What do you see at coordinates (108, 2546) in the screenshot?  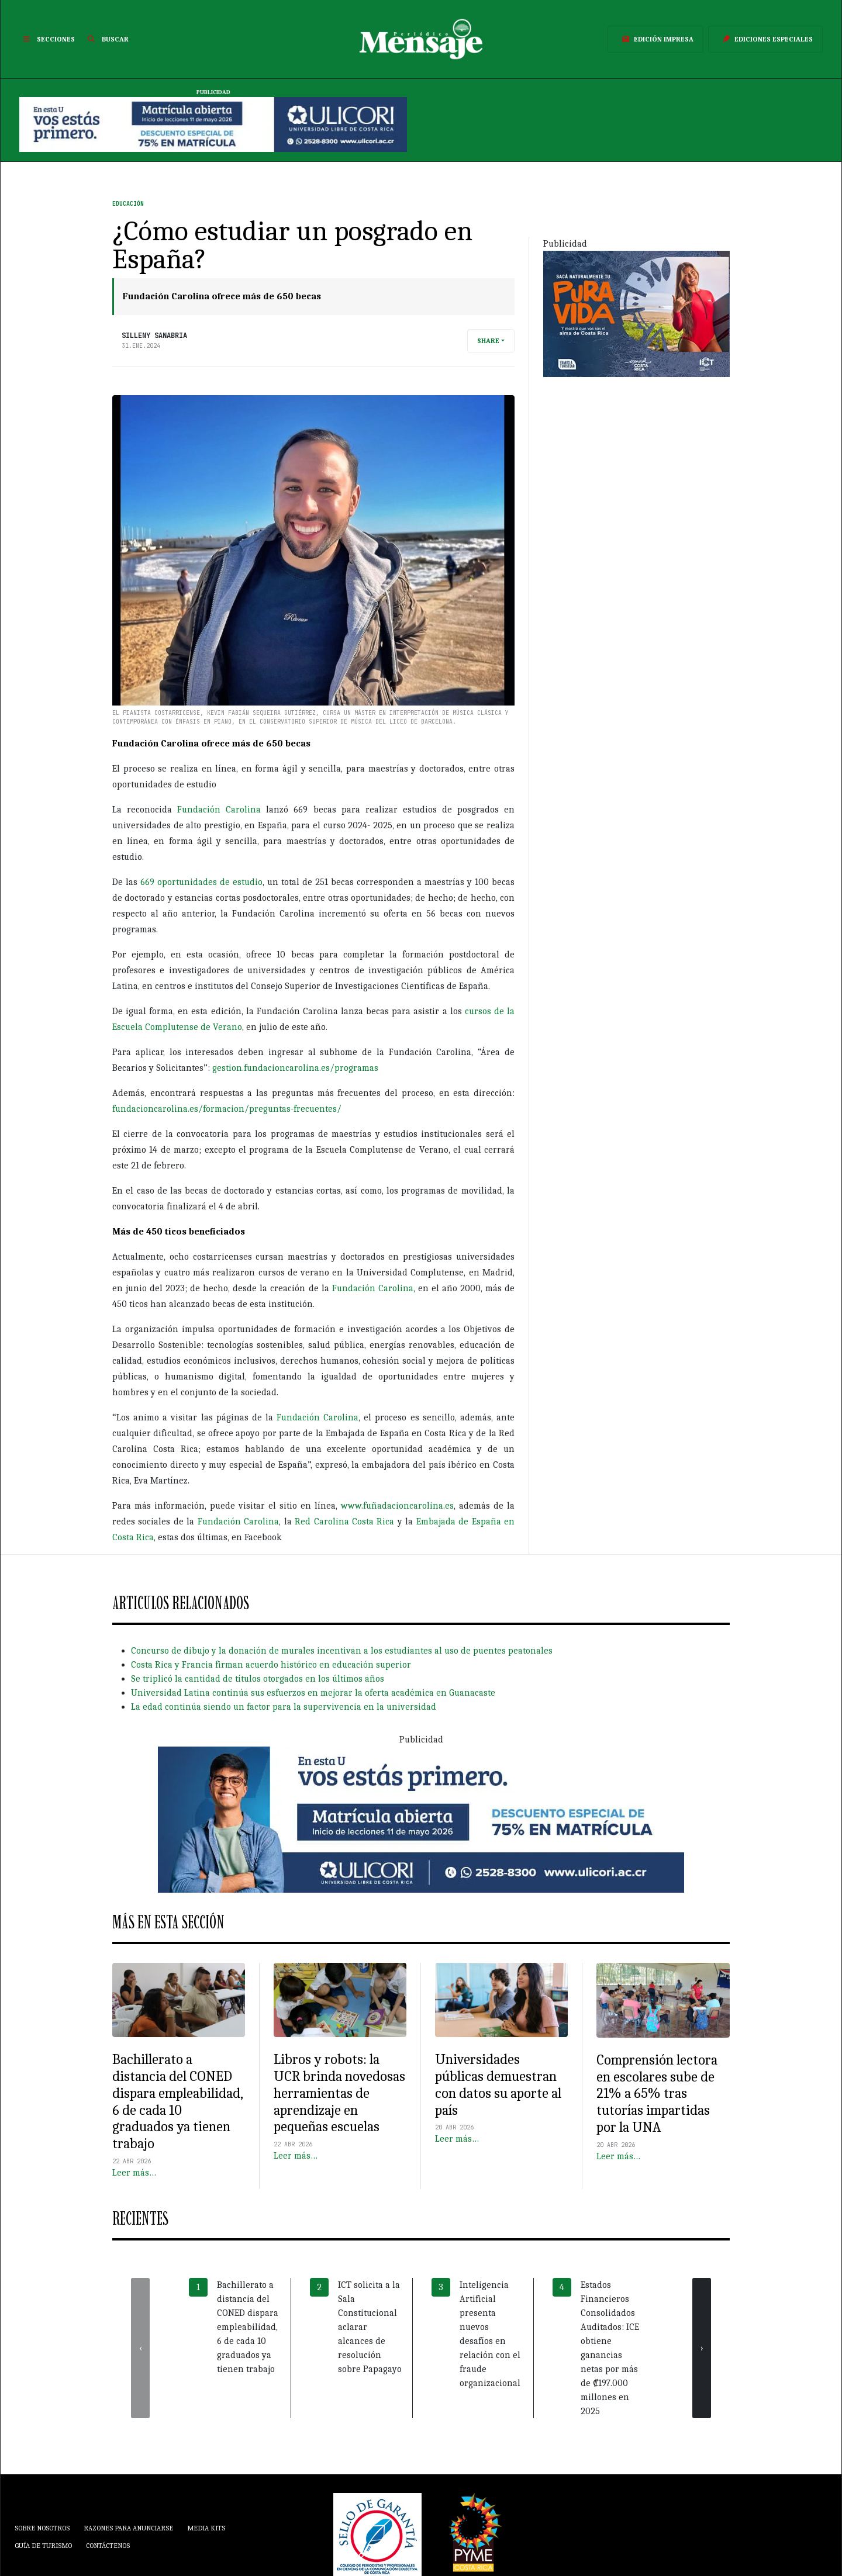 I see `Contáctenos` at bounding box center [108, 2546].